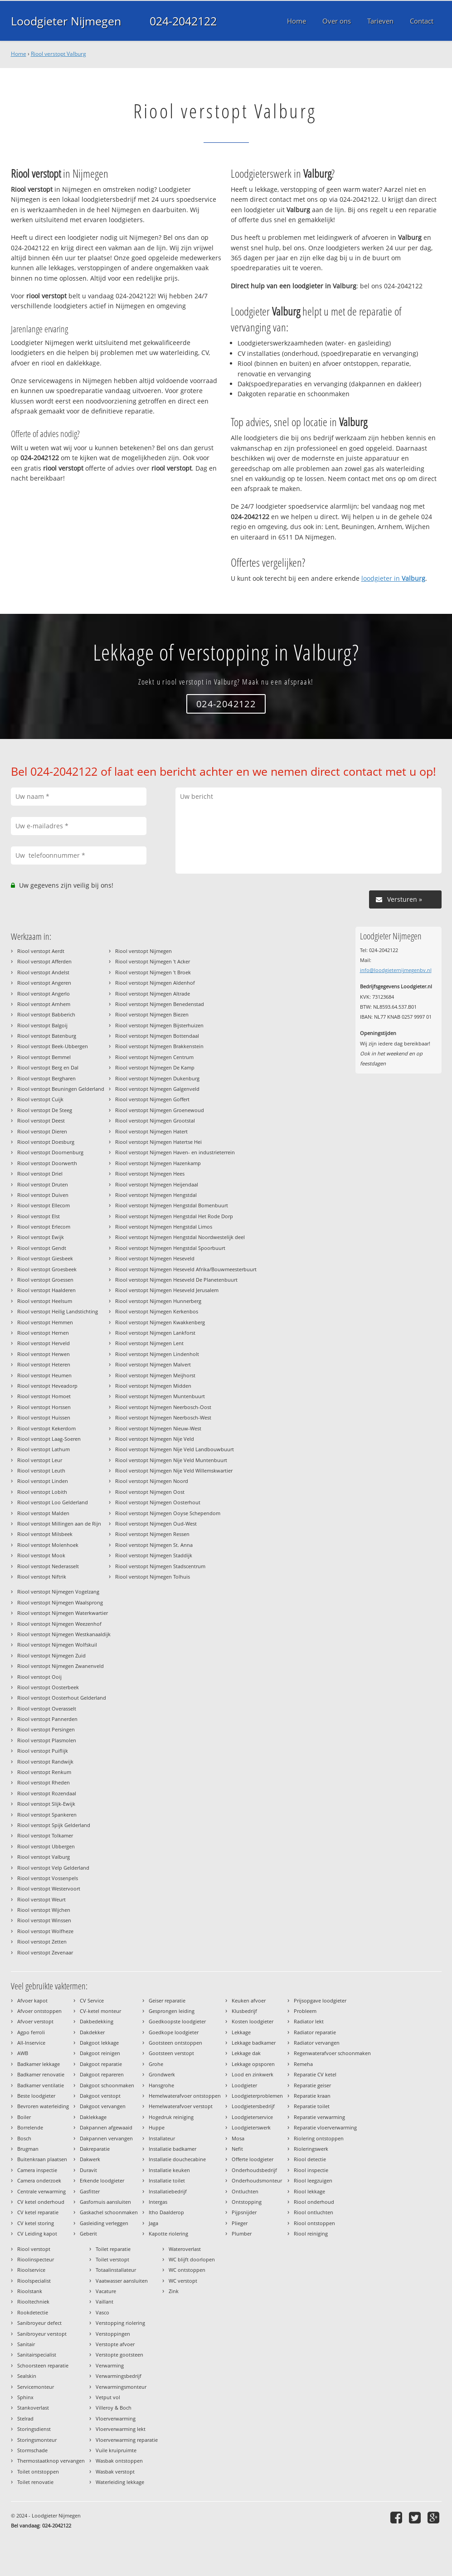 The width and height of the screenshot is (452, 2576). What do you see at coordinates (116, 2418) in the screenshot?
I see `Vloerverwarming` at bounding box center [116, 2418].